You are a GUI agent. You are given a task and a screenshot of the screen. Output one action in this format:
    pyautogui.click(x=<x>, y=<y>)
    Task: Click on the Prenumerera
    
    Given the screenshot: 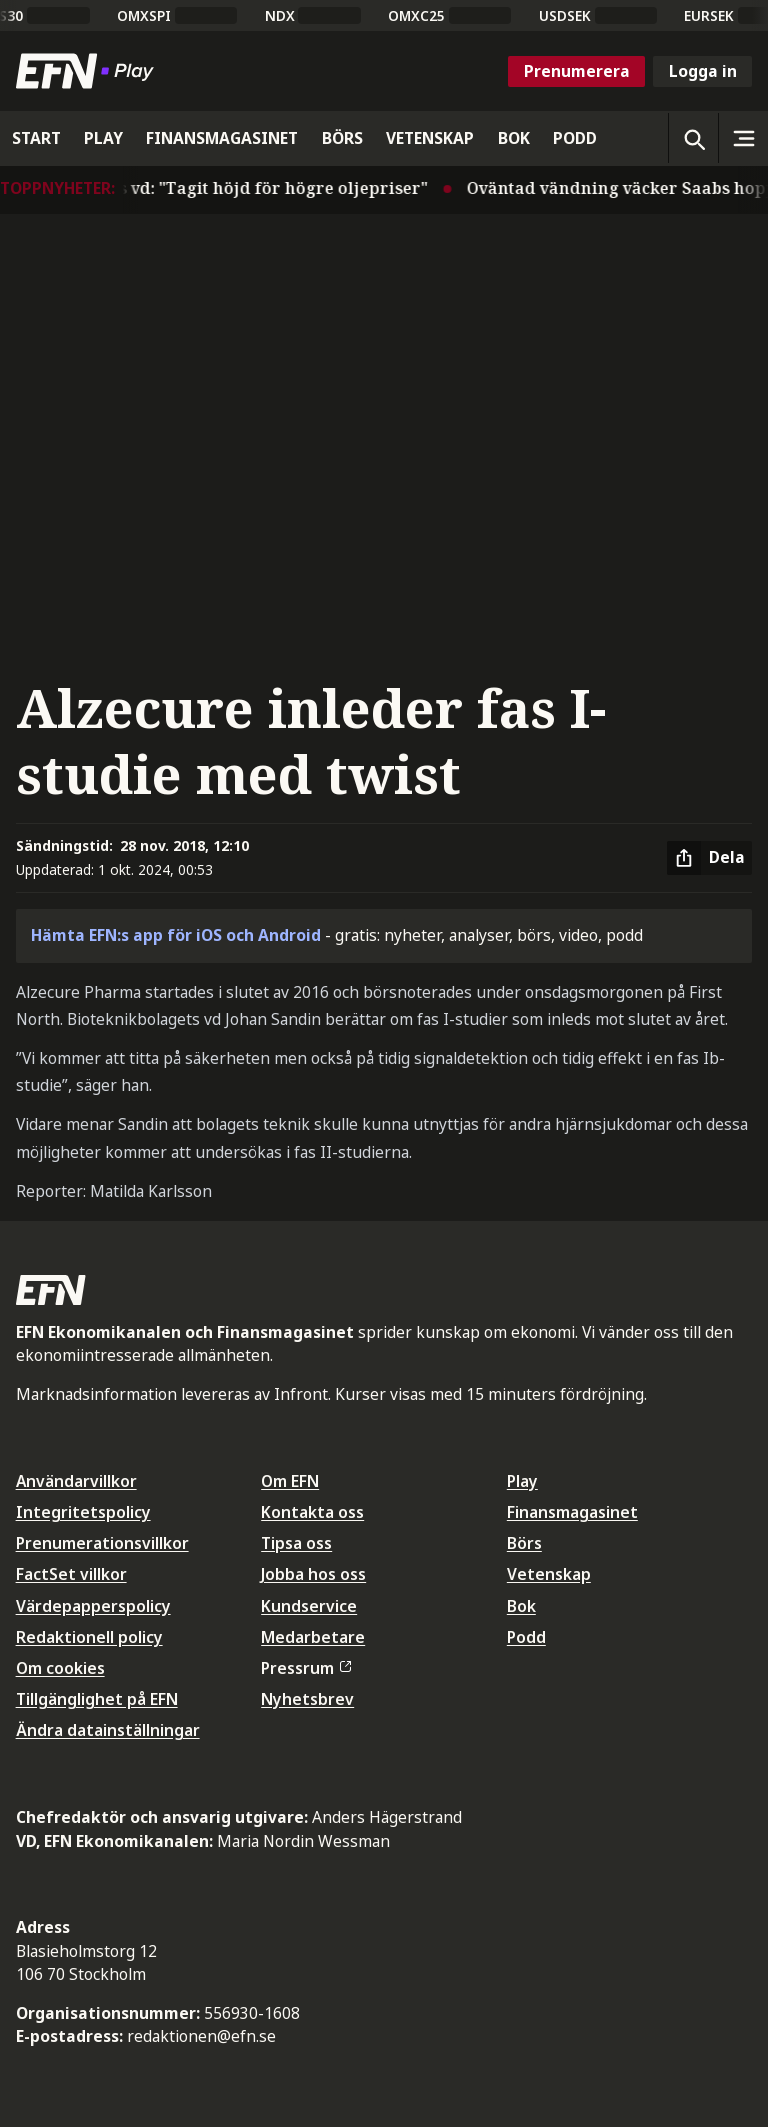 What is the action you would take?
    pyautogui.click(x=577, y=71)
    